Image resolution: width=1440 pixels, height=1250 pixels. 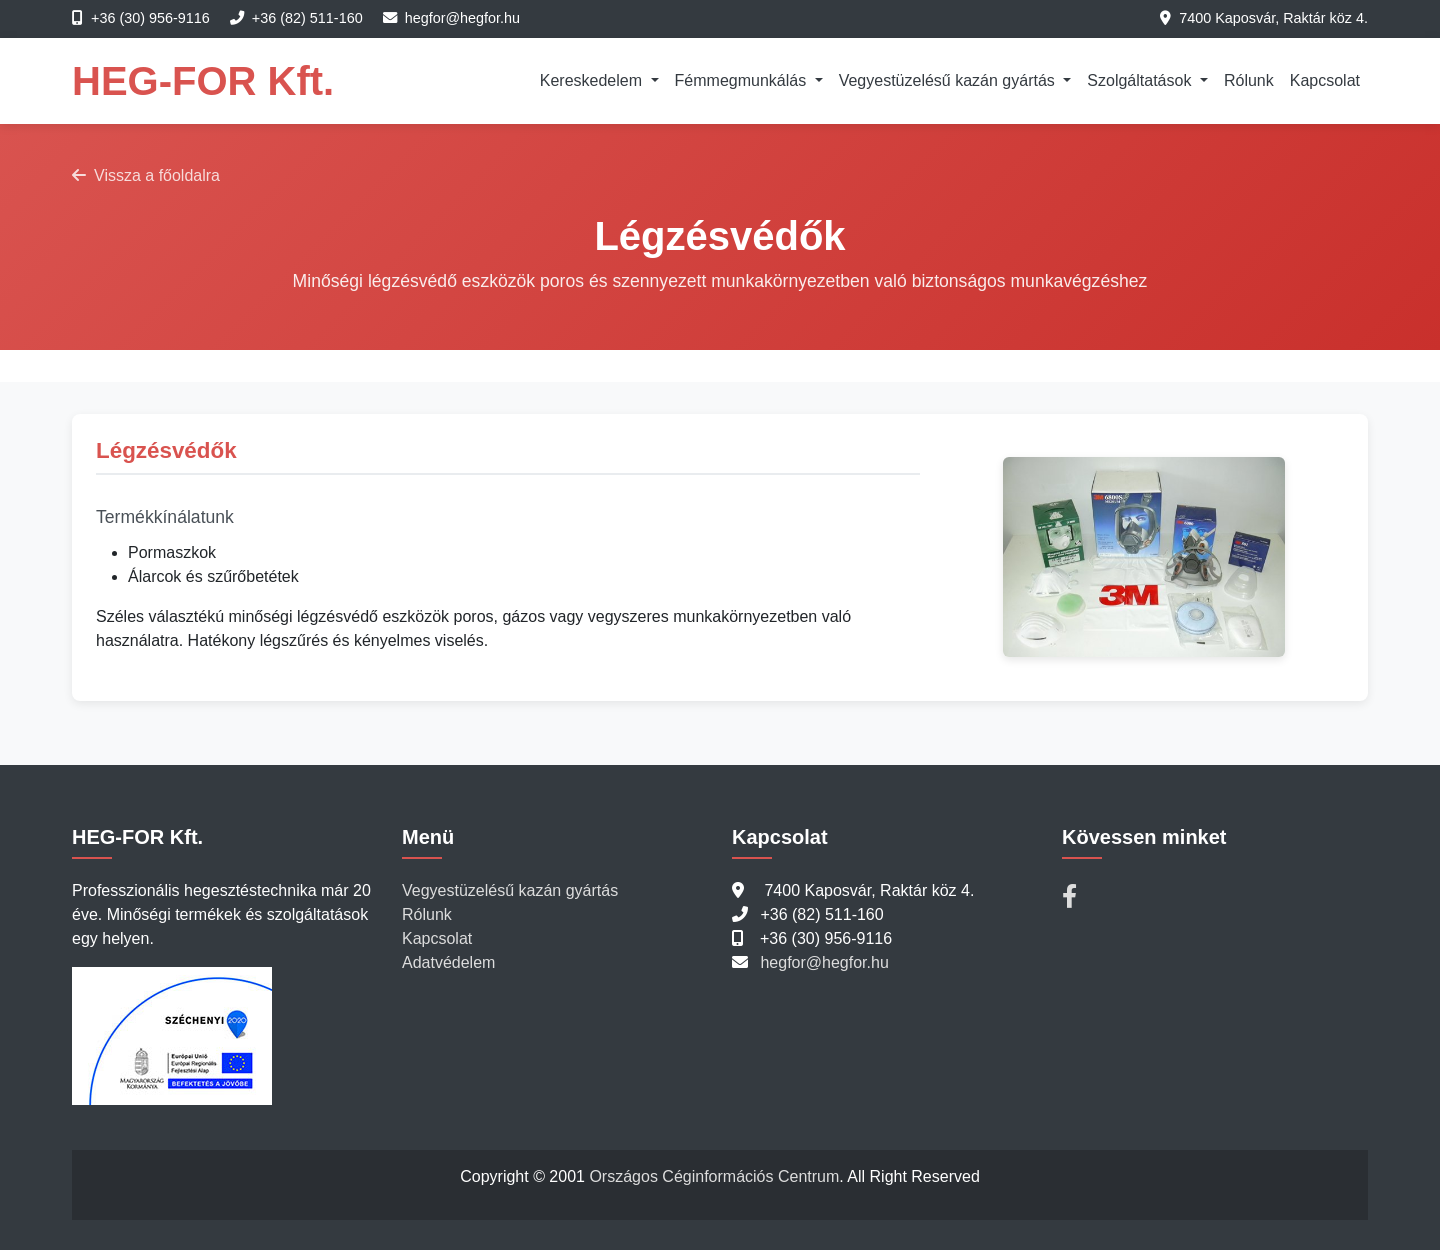 I want to click on Adatvédelem, so click(x=448, y=962).